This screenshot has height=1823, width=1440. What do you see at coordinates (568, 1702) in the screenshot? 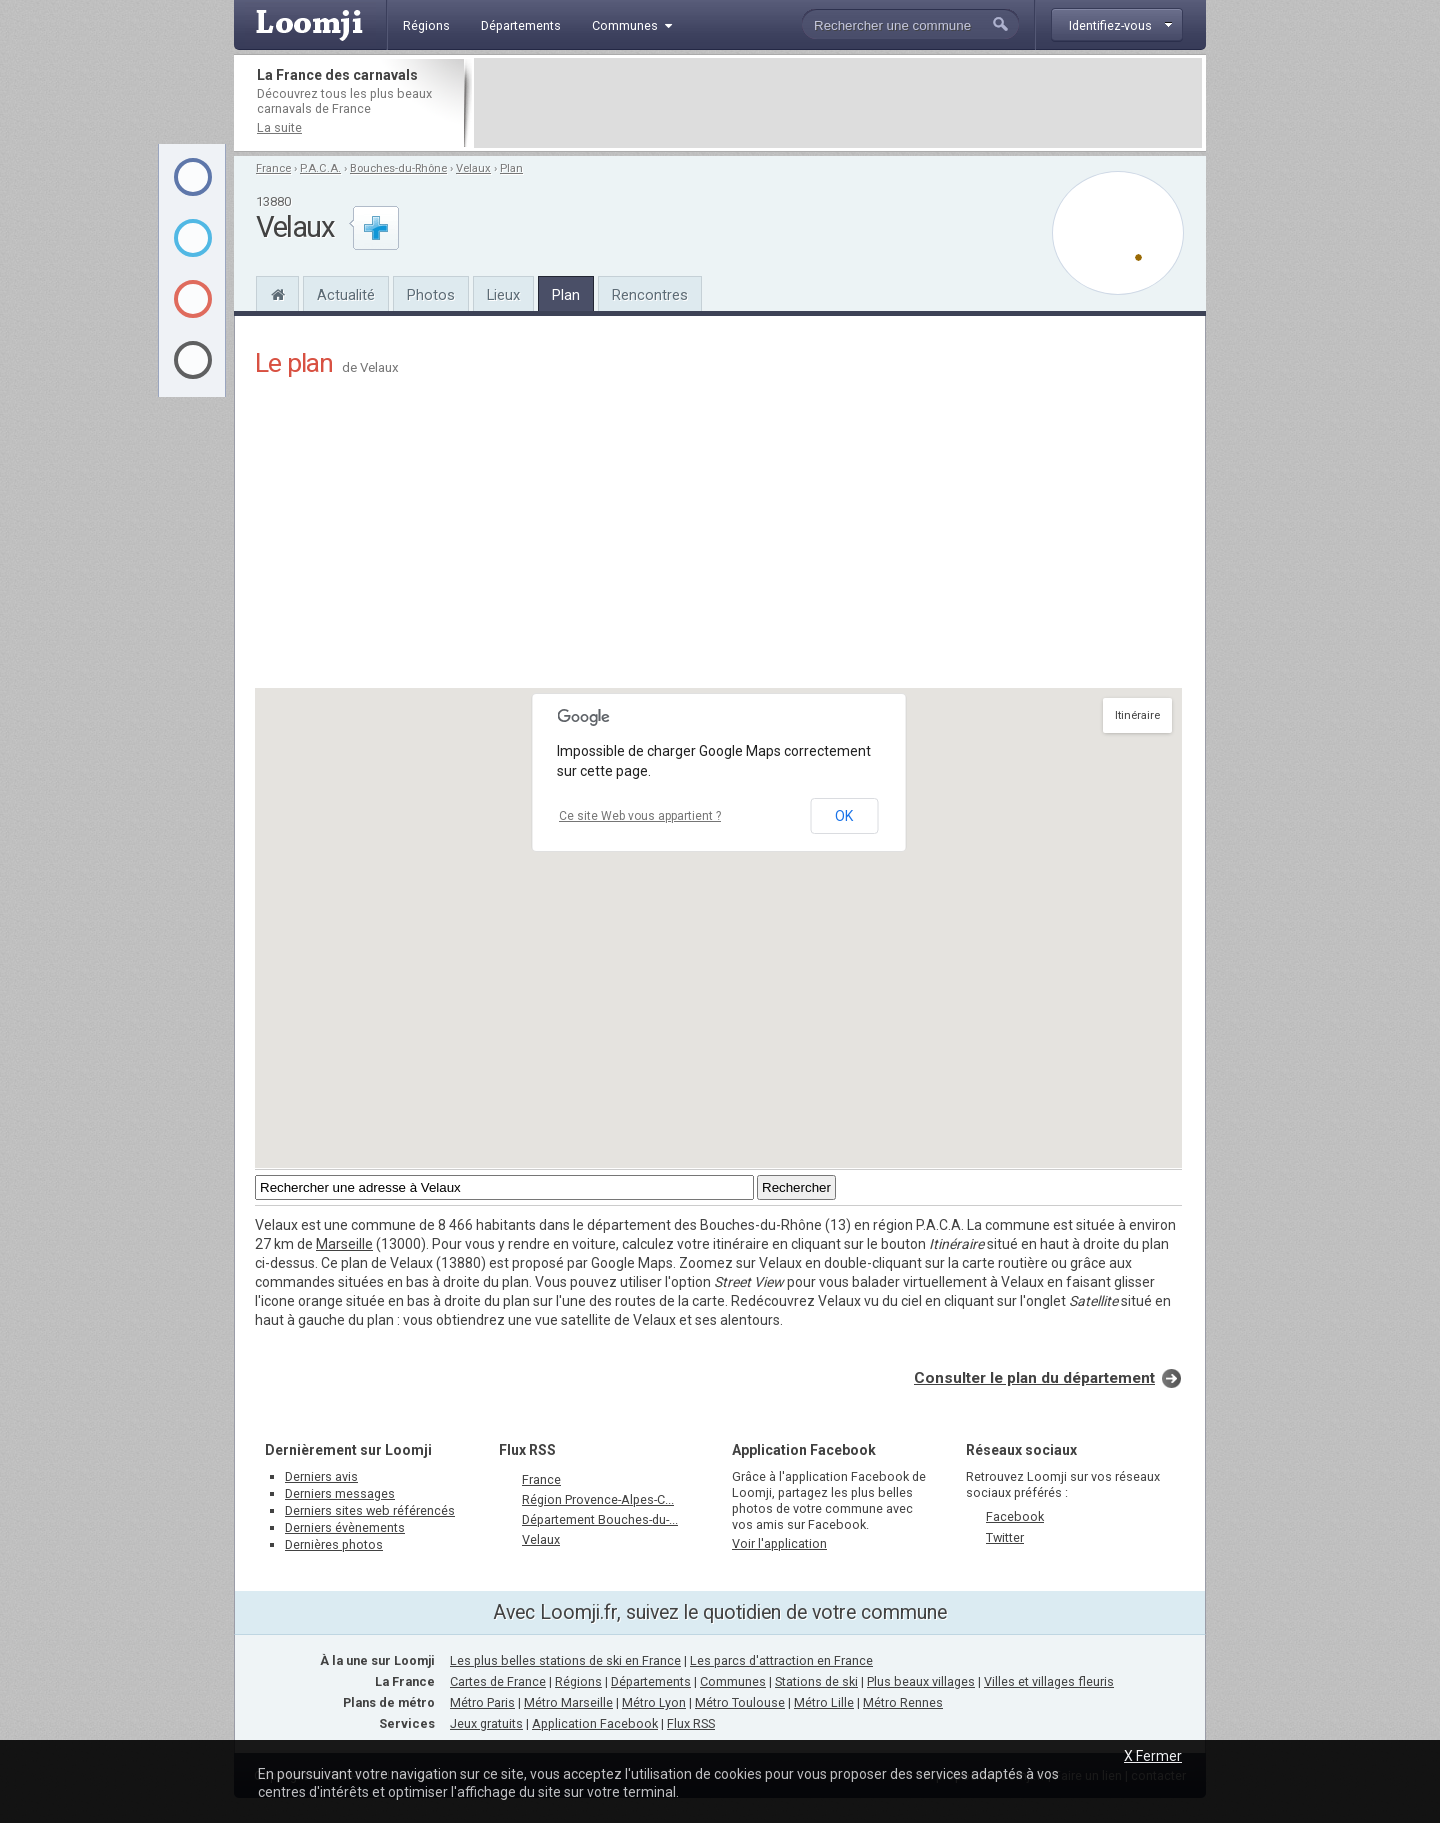
I see `Métro Marseille` at bounding box center [568, 1702].